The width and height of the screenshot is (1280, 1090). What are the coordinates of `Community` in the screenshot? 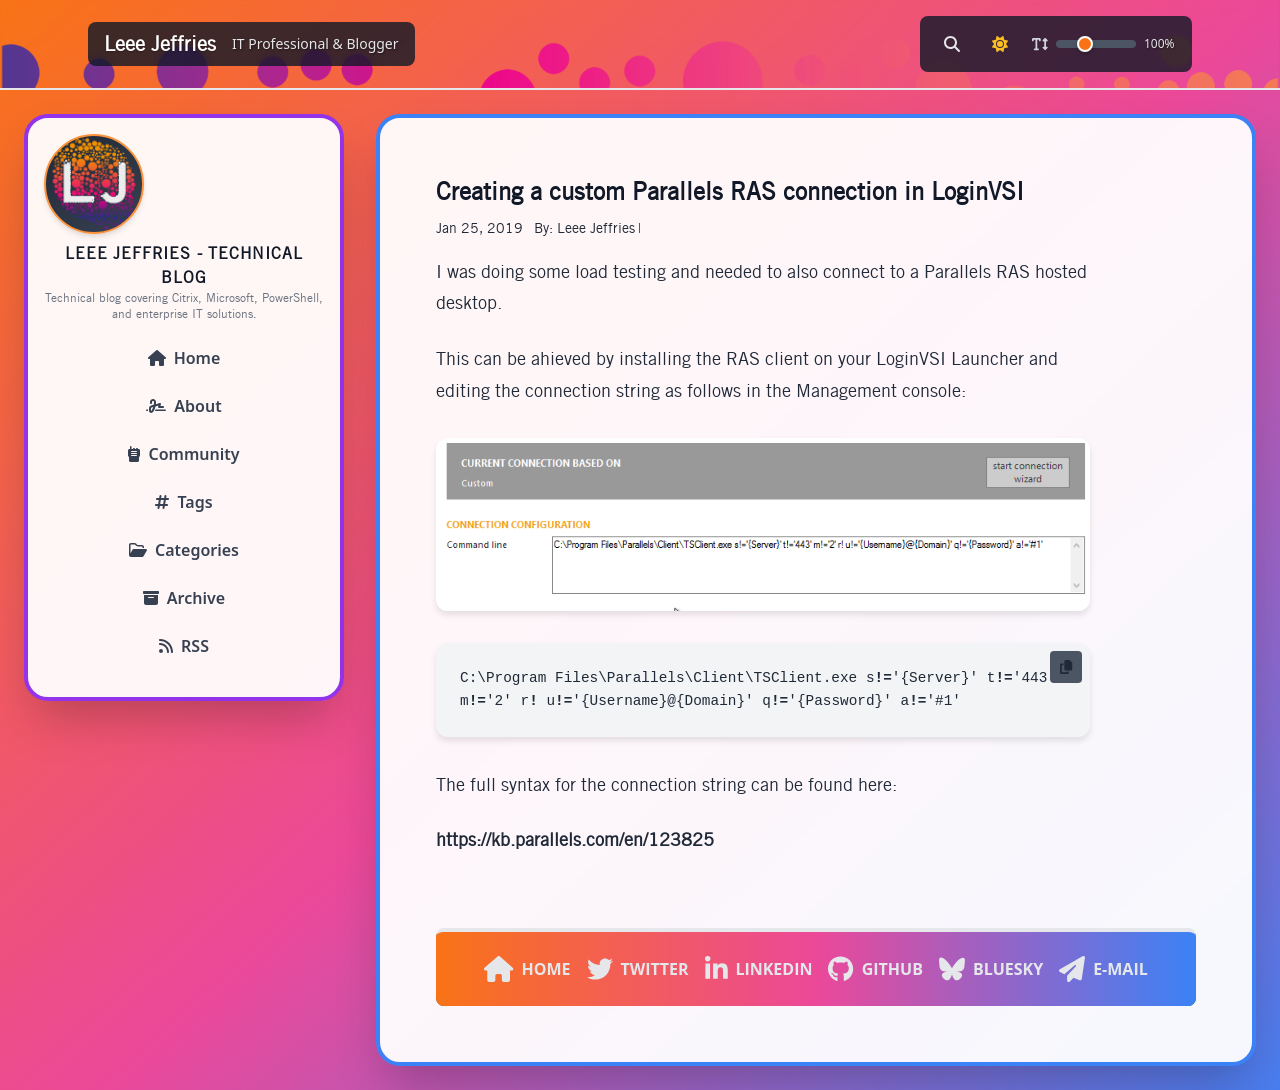 It's located at (183, 454).